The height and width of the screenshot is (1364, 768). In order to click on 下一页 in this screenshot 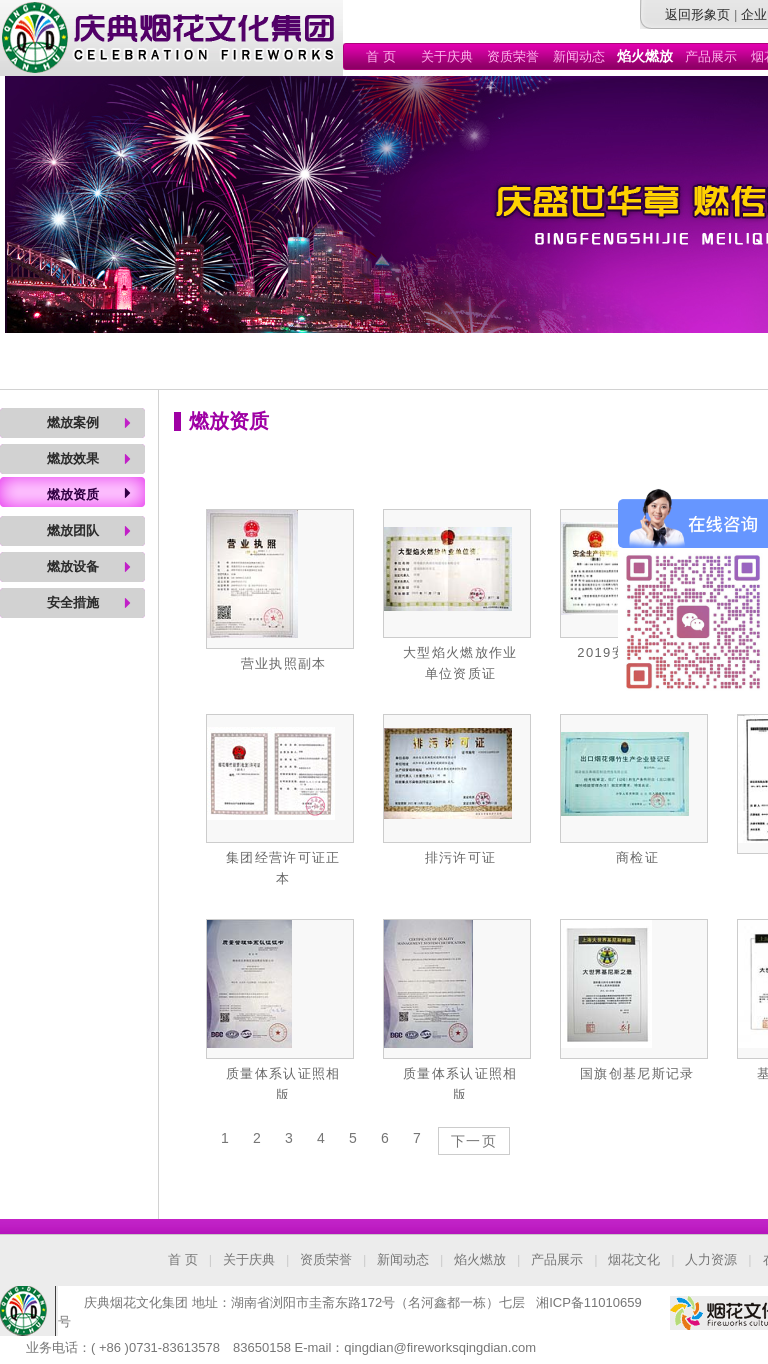, I will do `click(474, 1141)`.